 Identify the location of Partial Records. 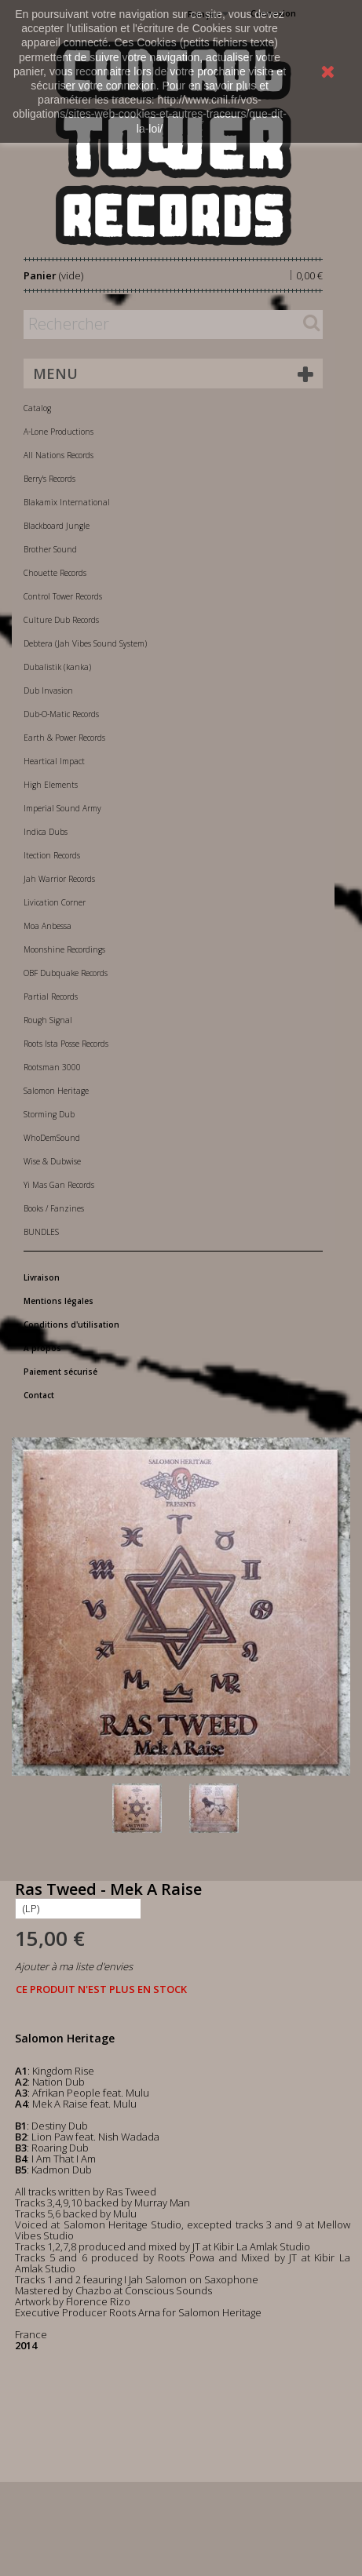
(51, 996).